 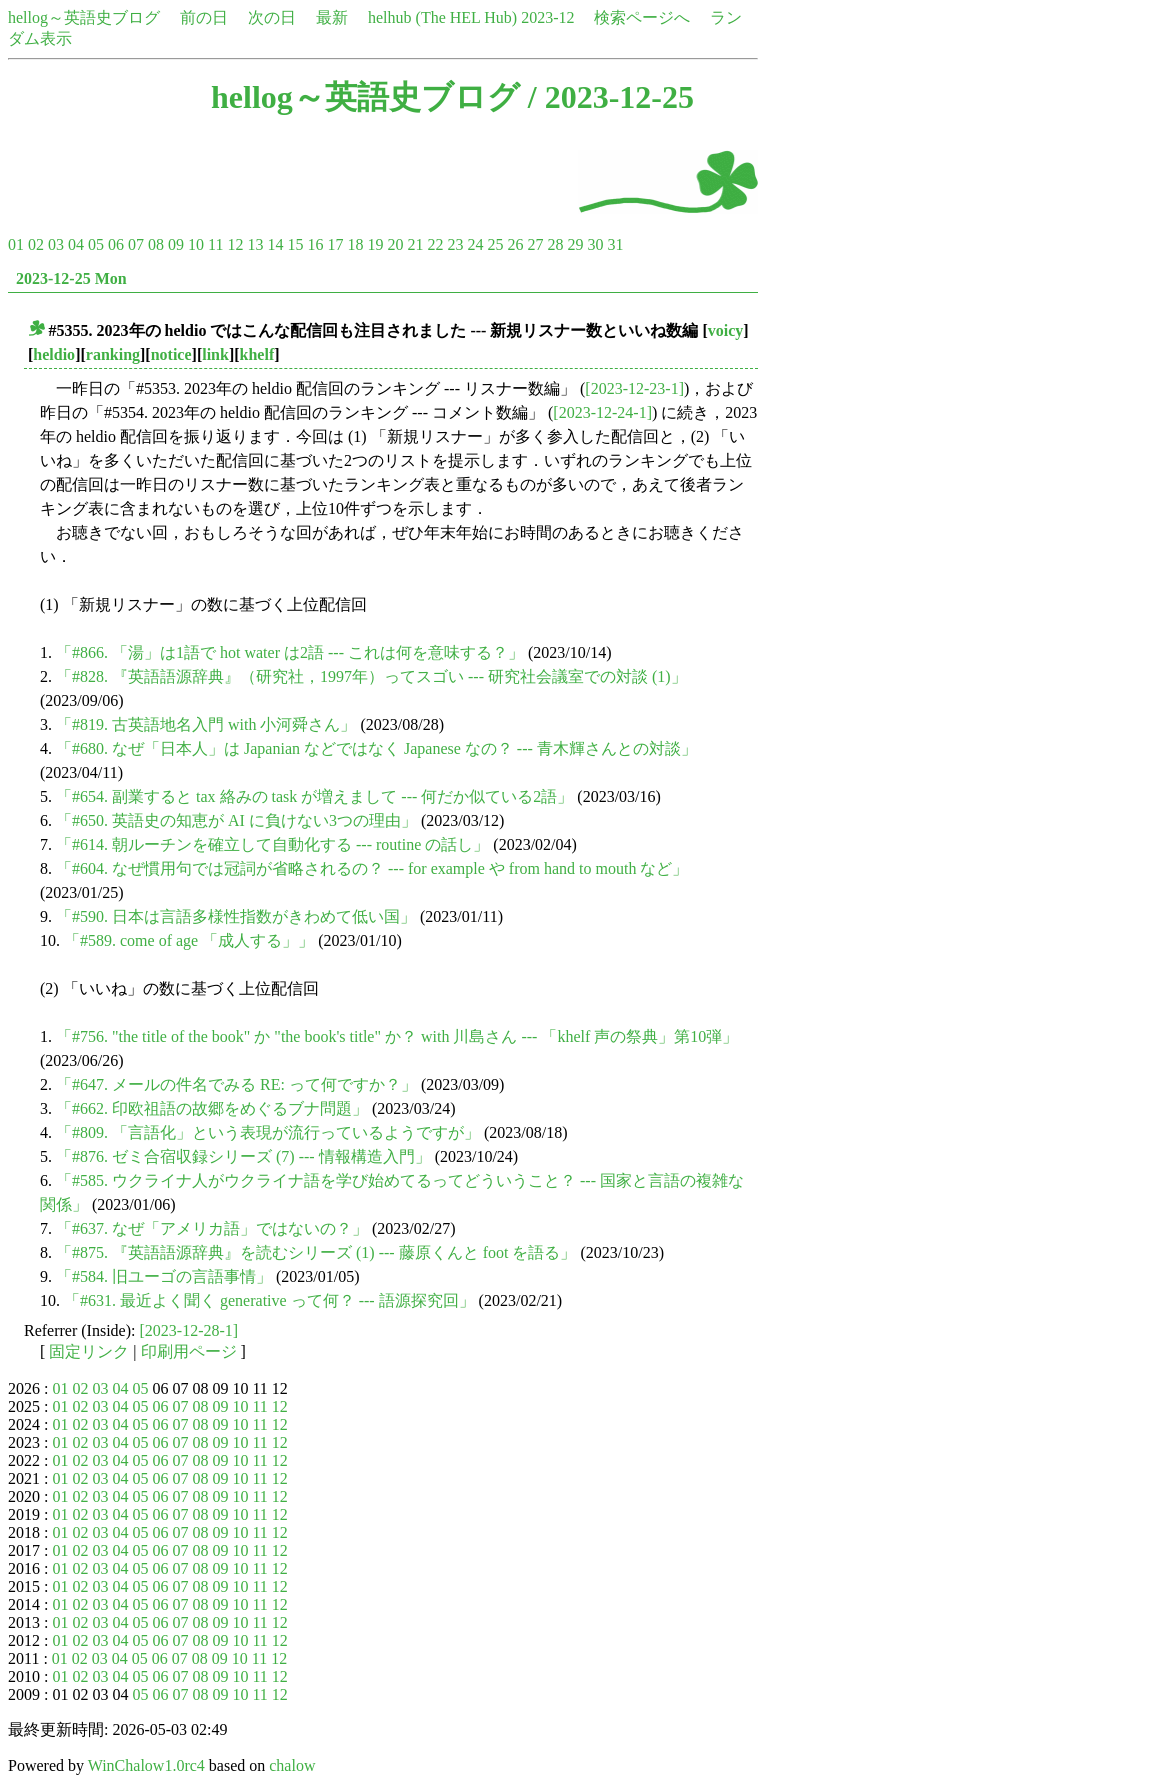 I want to click on 24, so click(x=475, y=244).